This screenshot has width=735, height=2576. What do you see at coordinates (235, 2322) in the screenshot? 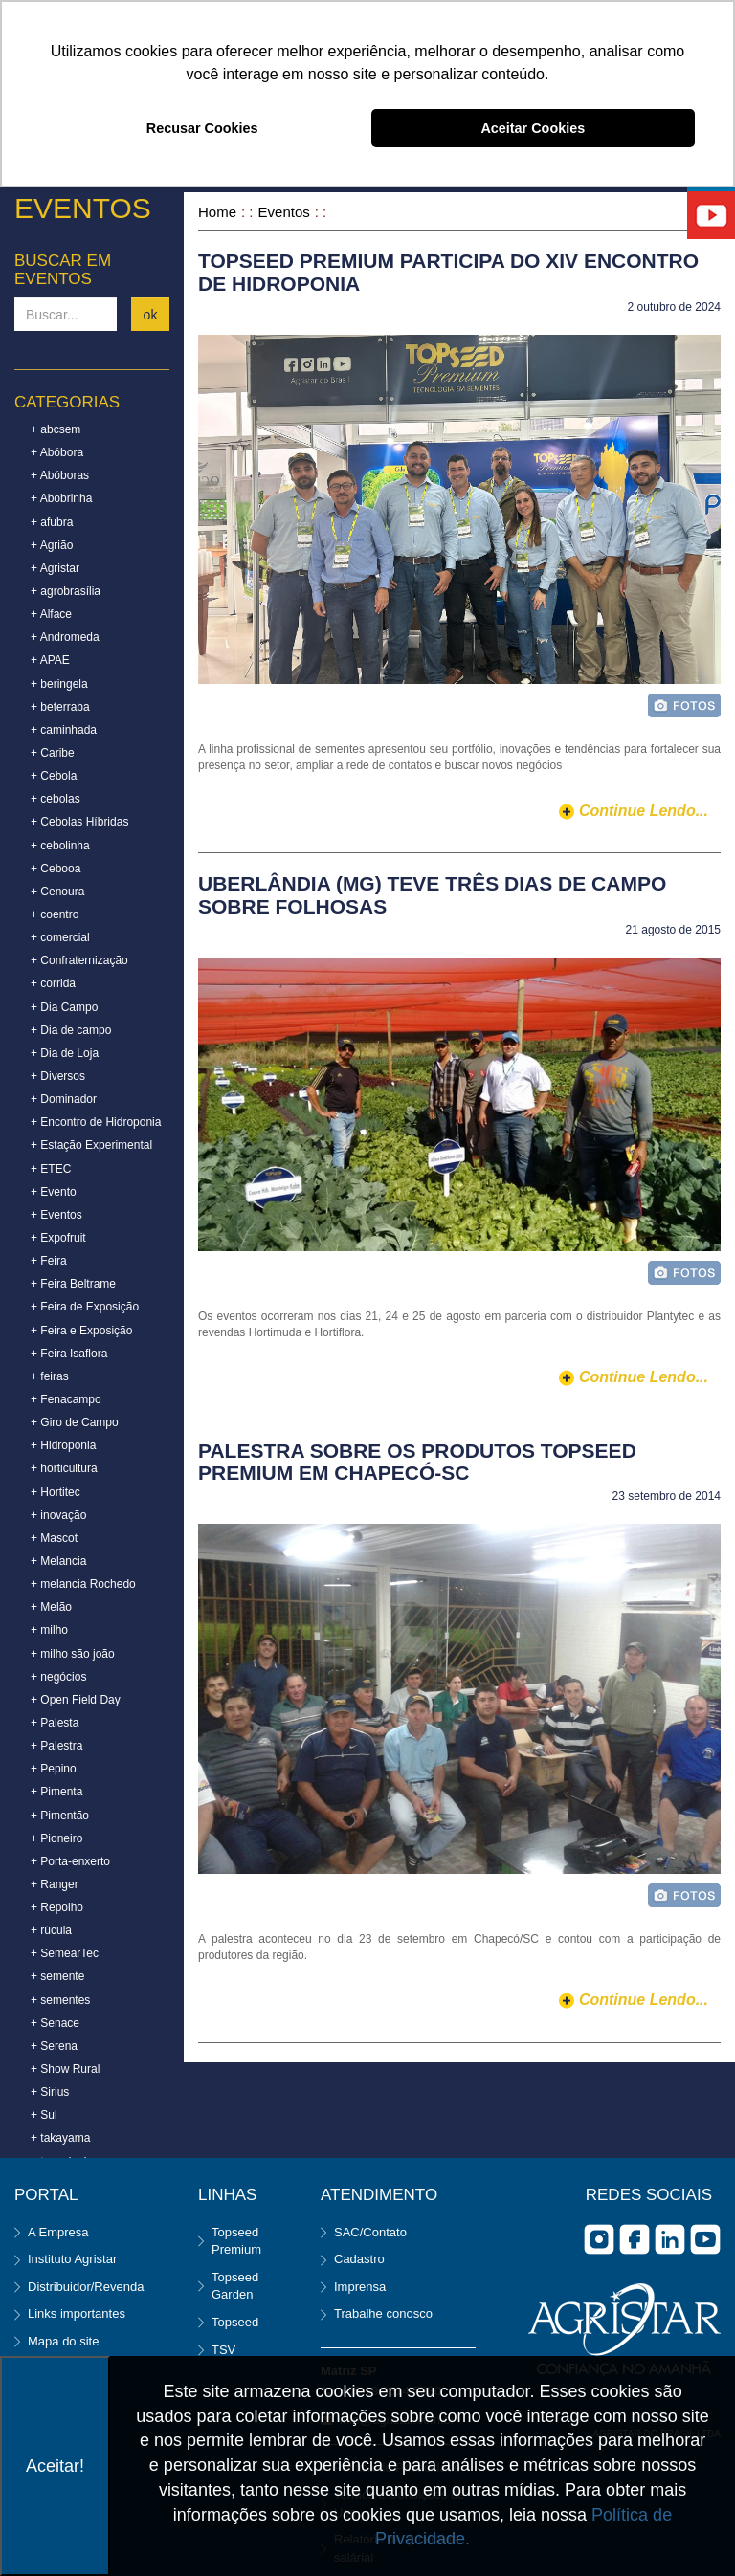
I see `Topseed` at bounding box center [235, 2322].